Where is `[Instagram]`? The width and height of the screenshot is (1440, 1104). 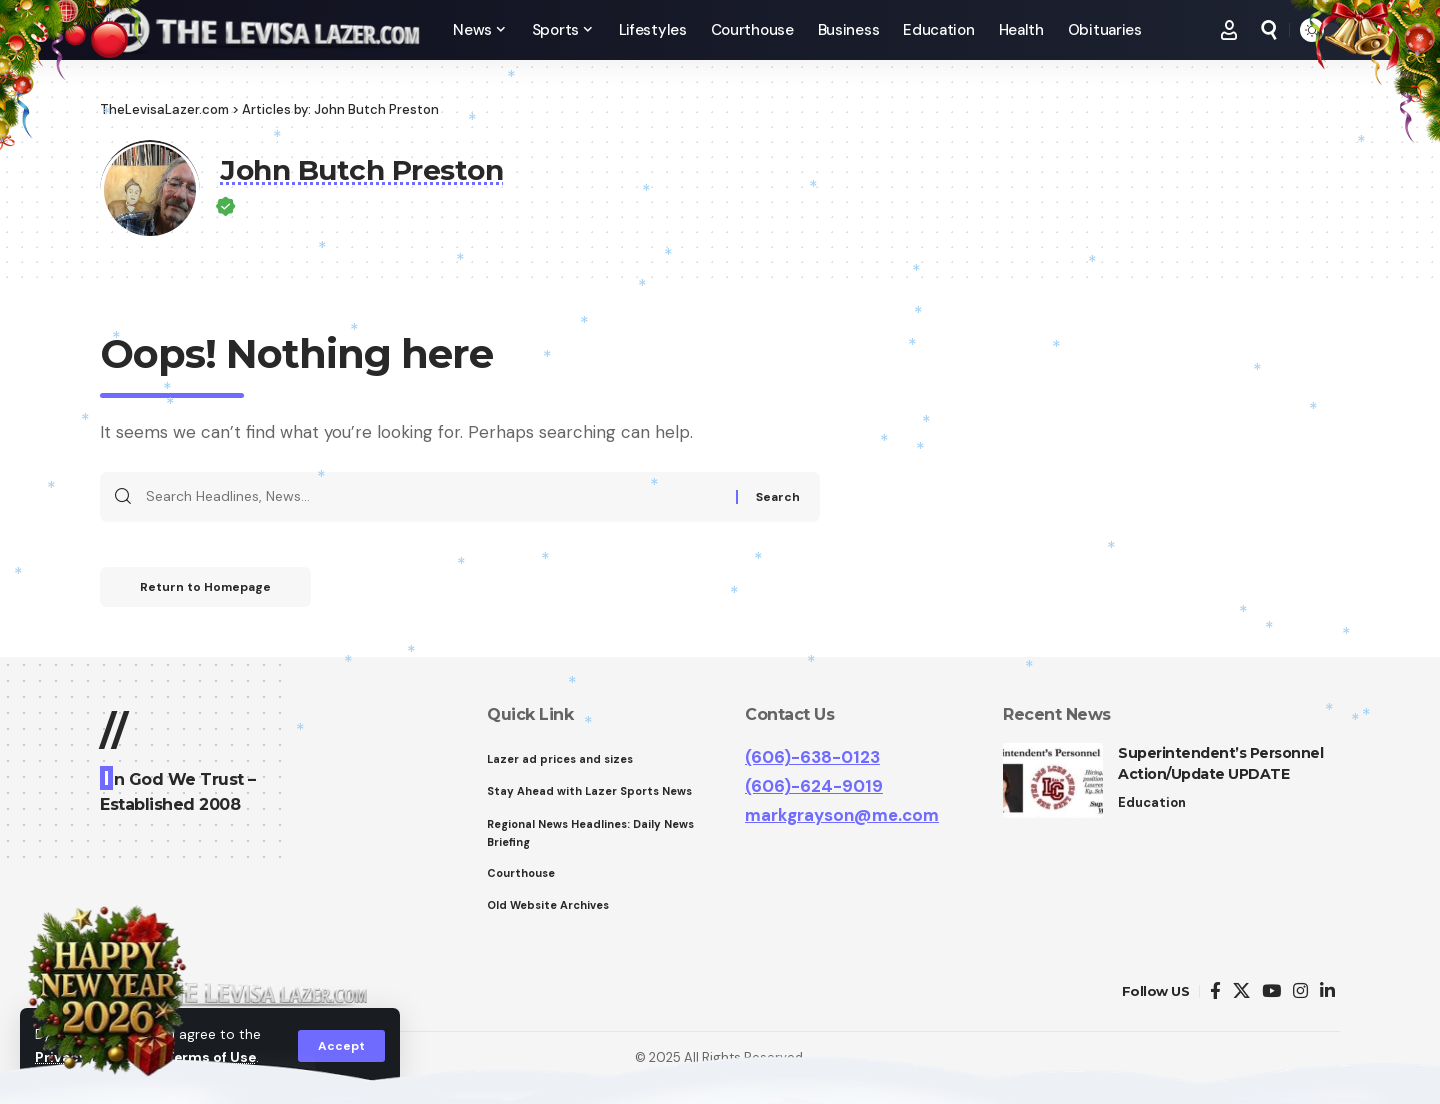 [Instagram] is located at coordinates (1300, 991).